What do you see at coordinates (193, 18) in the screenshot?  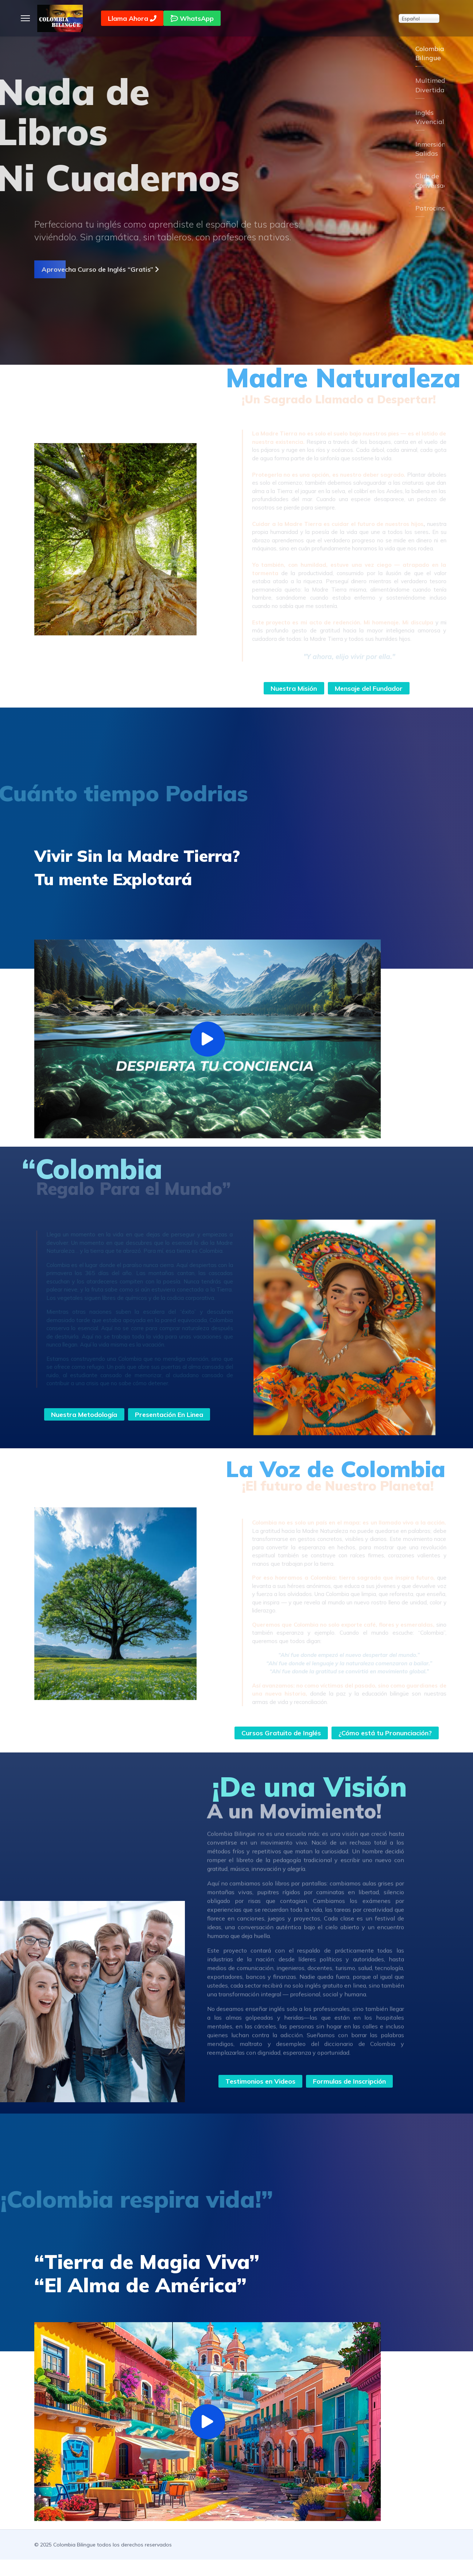 I see `WhatsApp` at bounding box center [193, 18].